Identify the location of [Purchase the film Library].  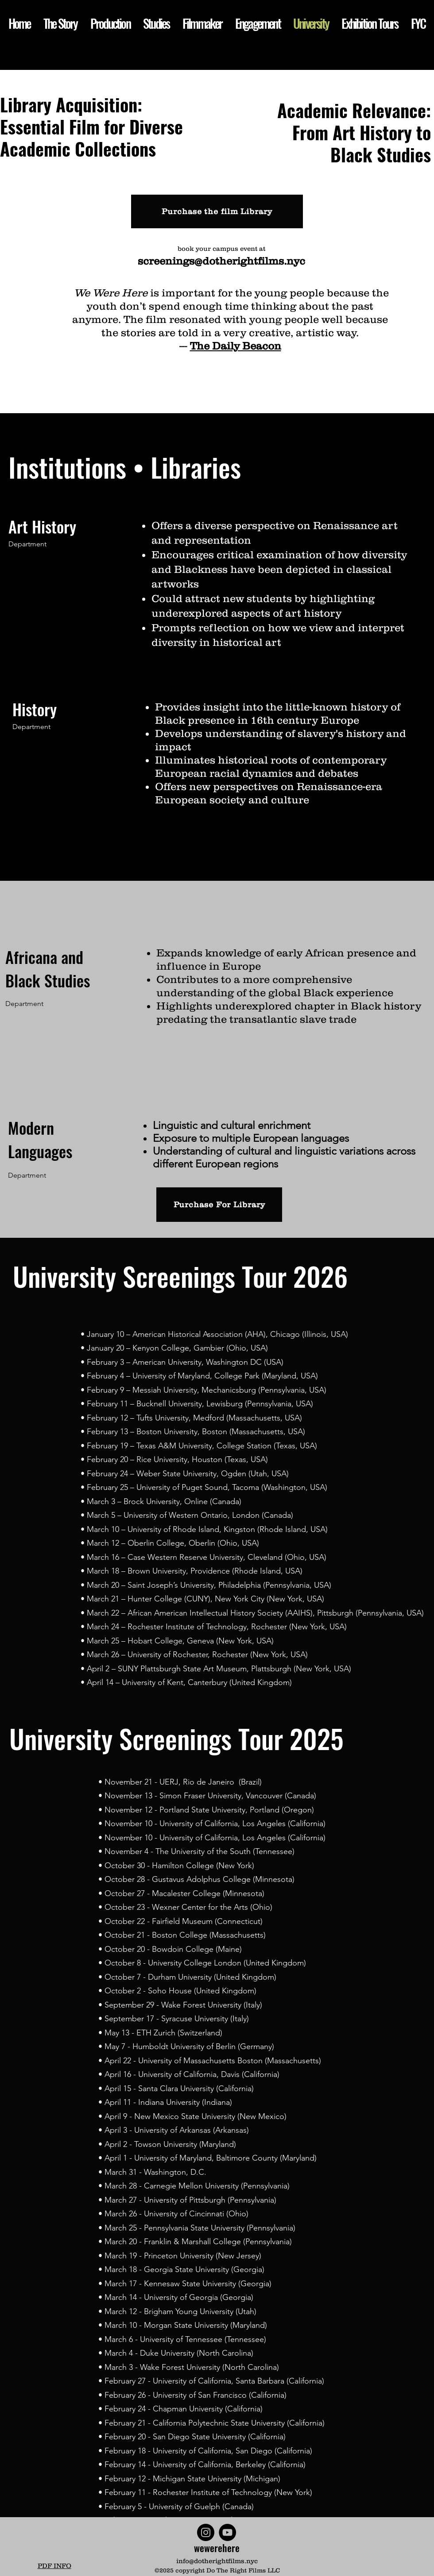
(217, 211).